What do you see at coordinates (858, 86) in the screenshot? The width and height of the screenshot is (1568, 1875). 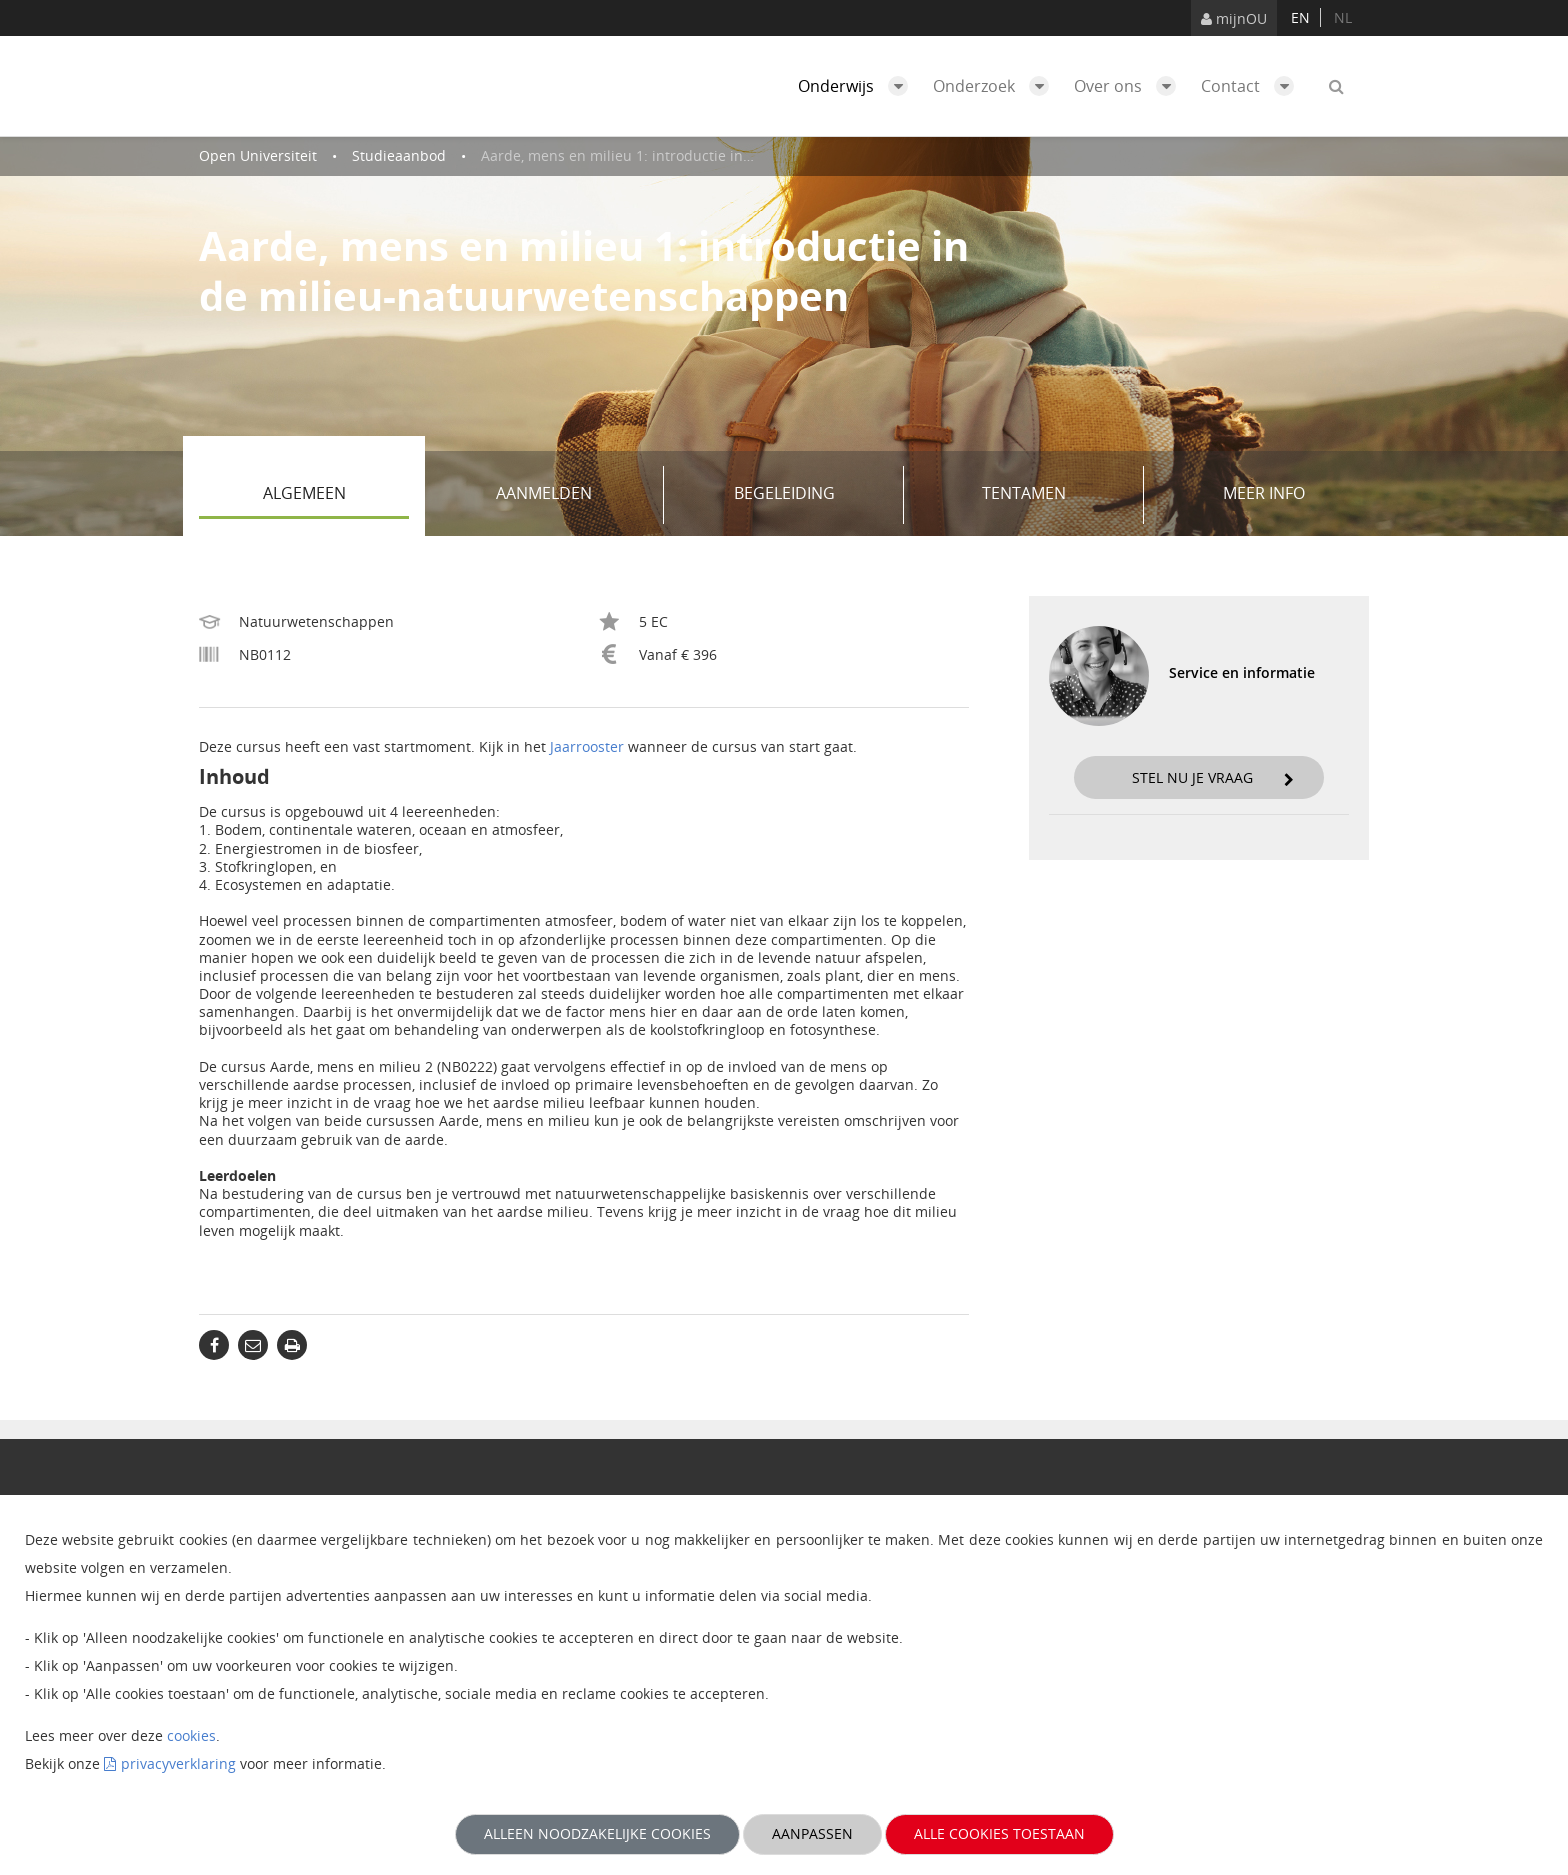 I see `Onderwijs` at bounding box center [858, 86].